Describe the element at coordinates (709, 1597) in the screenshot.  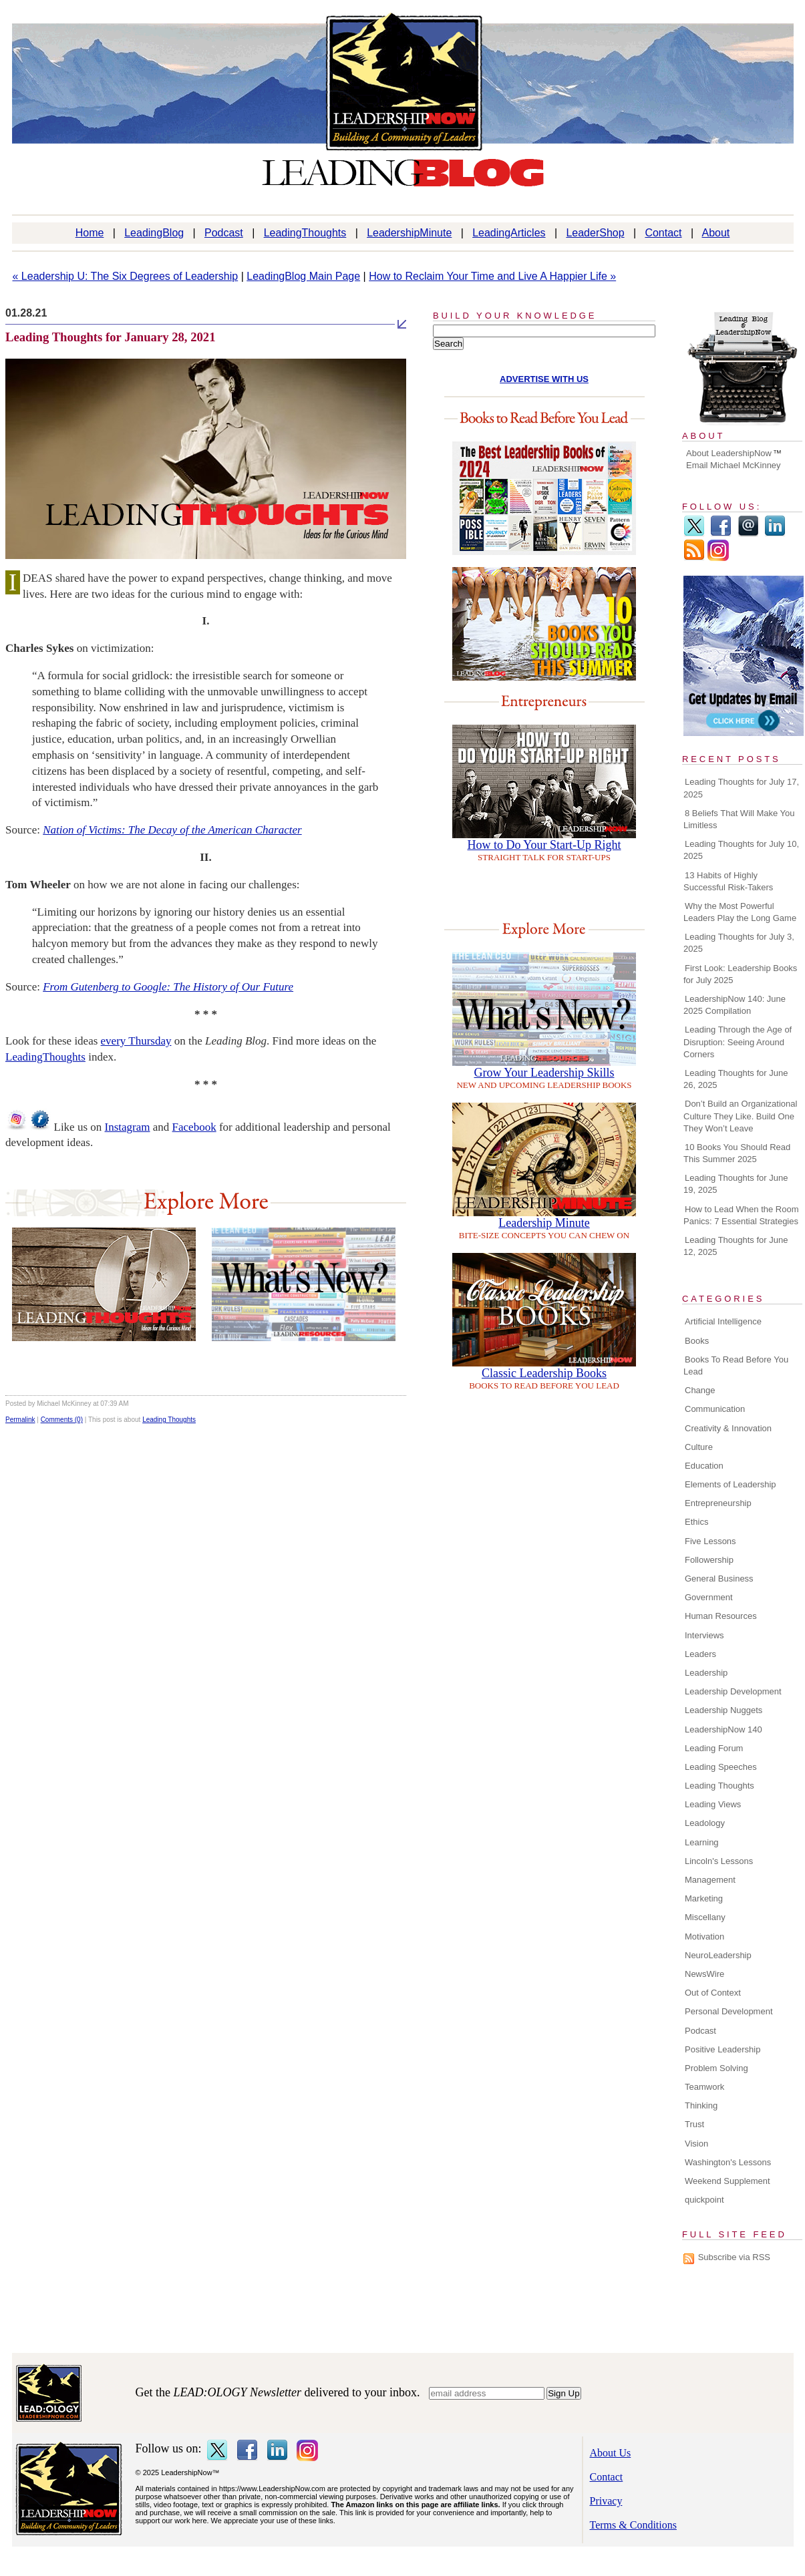
I see `Government` at that location.